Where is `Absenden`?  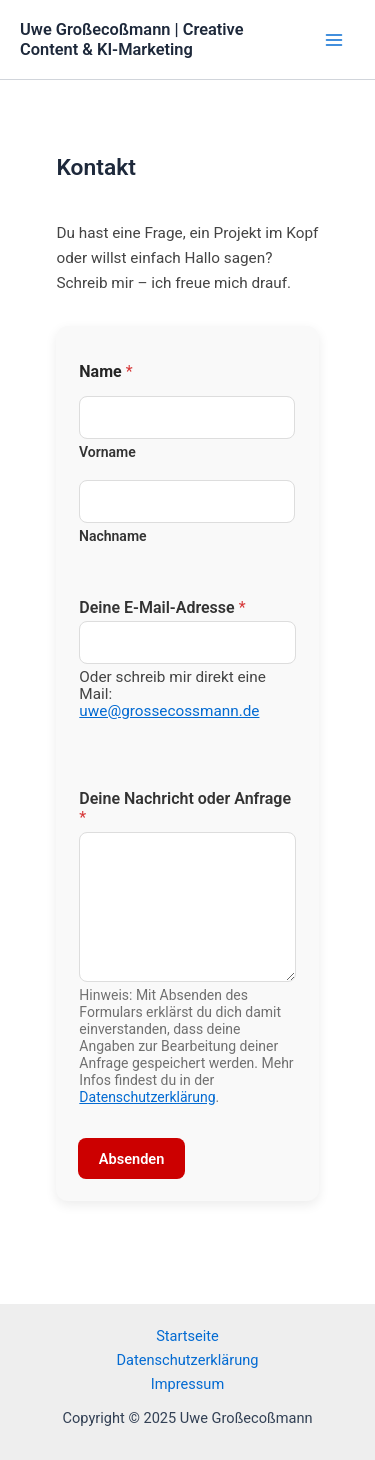
Absenden is located at coordinates (132, 1159).